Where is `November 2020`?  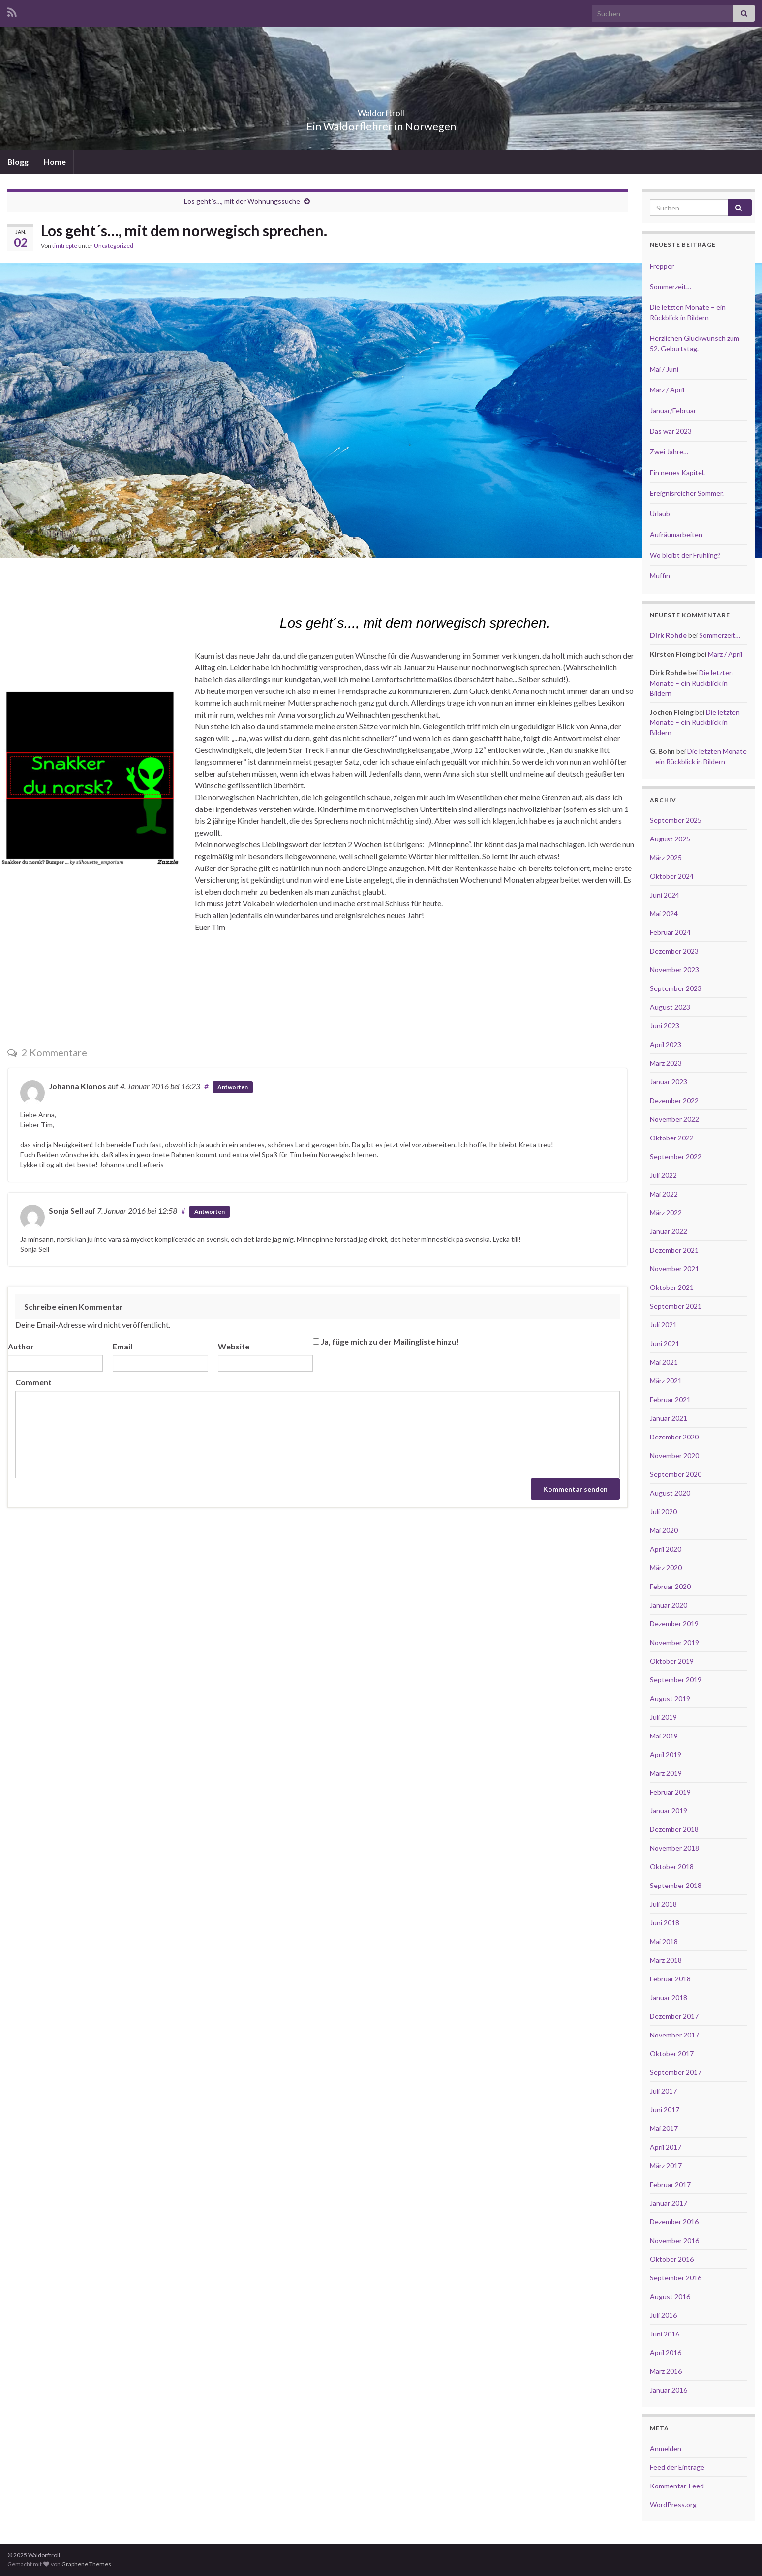
November 2020 is located at coordinates (674, 1455).